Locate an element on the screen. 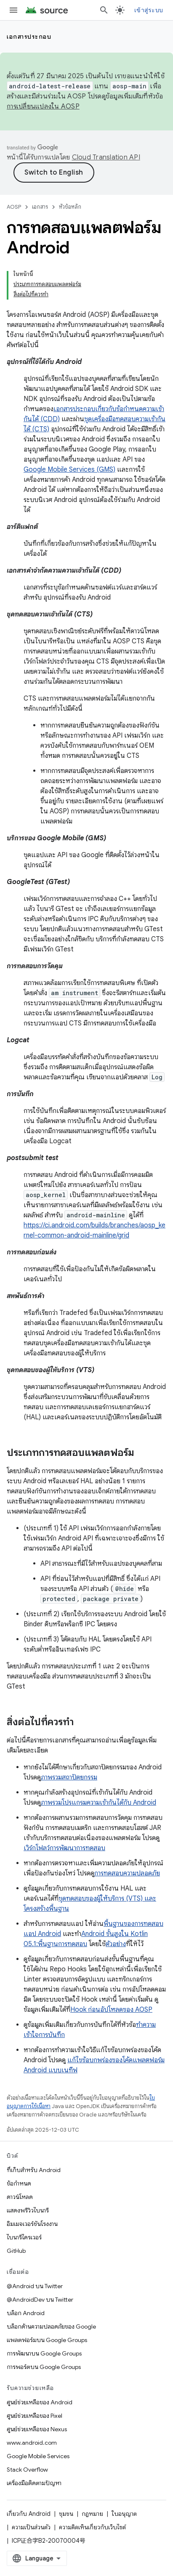 The width and height of the screenshot is (173, 2576). เวิร์กโฟลว์การพัฒนาการทดสอบ is located at coordinates (64, 1848).